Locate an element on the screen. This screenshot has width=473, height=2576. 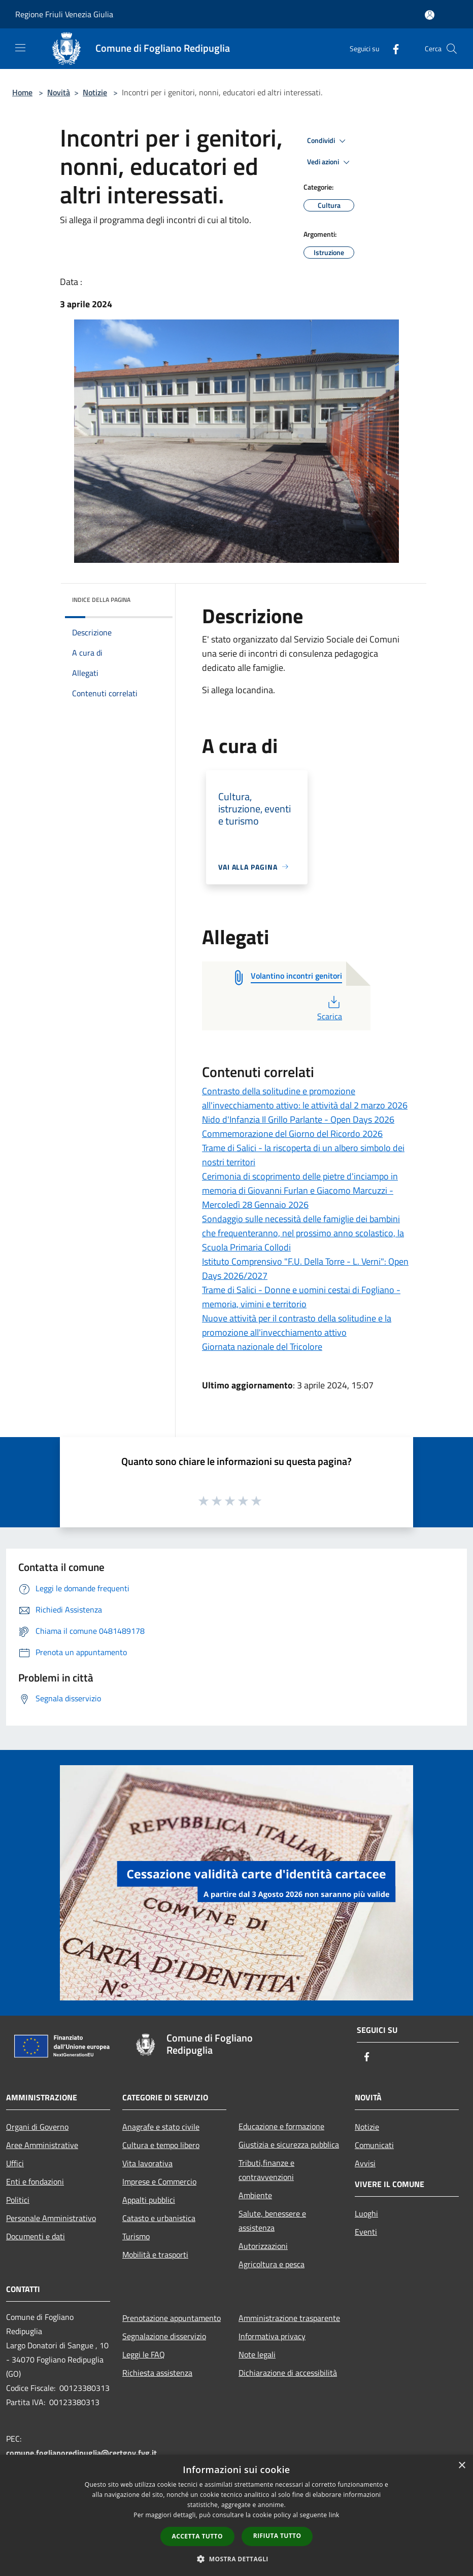
Documenti e dati is located at coordinates (35, 2236).